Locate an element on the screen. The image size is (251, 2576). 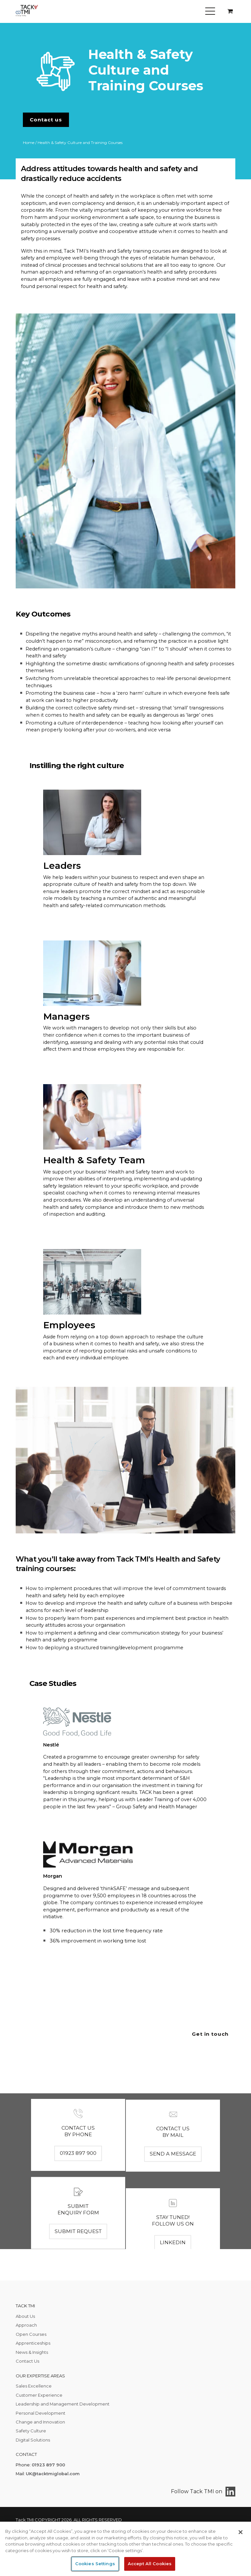
Cookies Settings is located at coordinates (95, 2563).